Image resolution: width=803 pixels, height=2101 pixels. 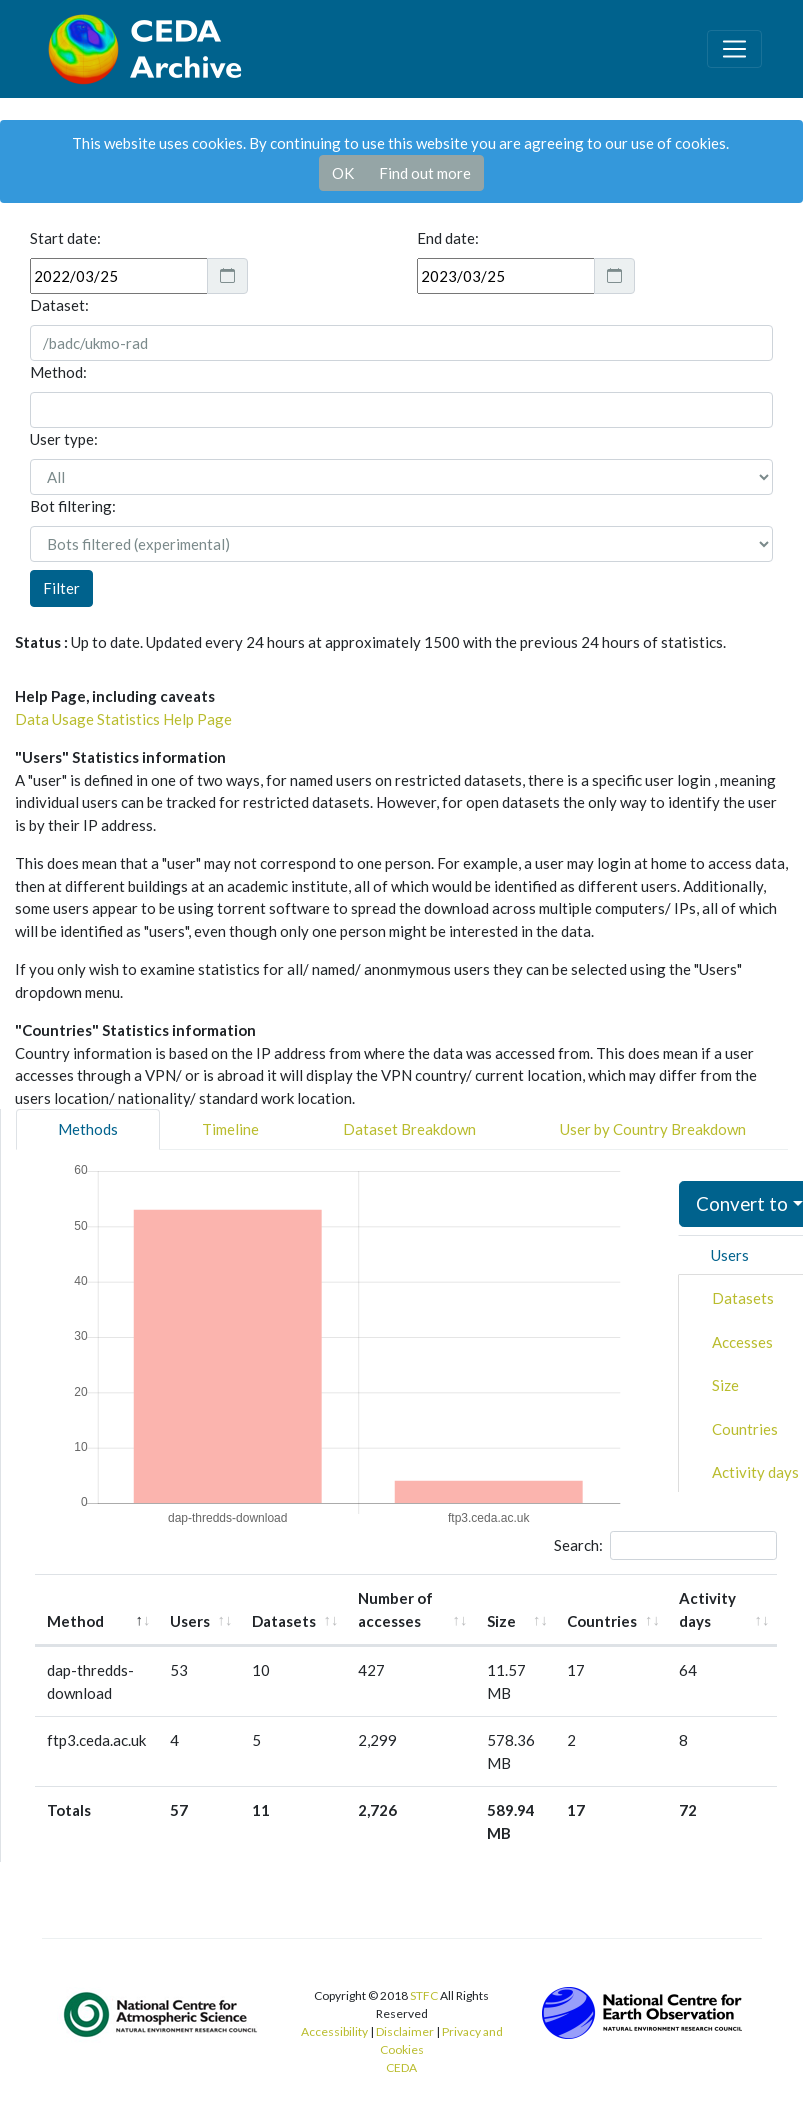 What do you see at coordinates (665, 1546) in the screenshot?
I see `Search:` at bounding box center [665, 1546].